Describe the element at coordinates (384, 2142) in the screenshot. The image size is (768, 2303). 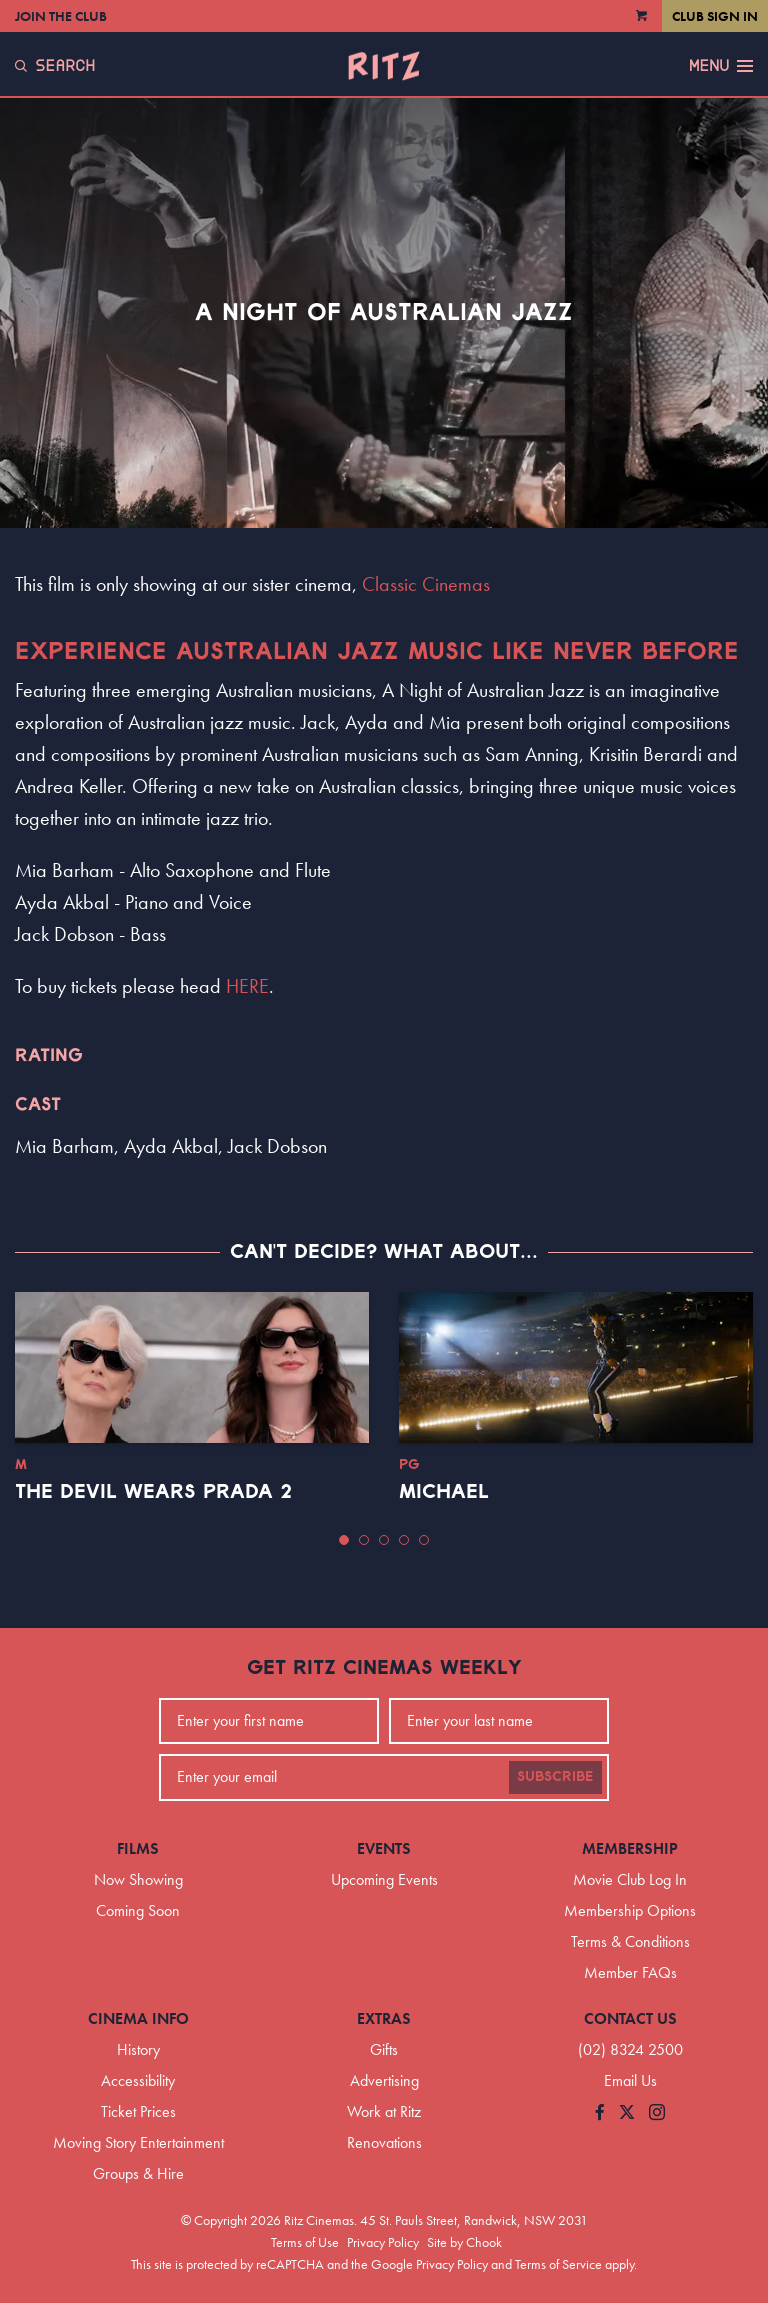
I see `Renovations` at that location.